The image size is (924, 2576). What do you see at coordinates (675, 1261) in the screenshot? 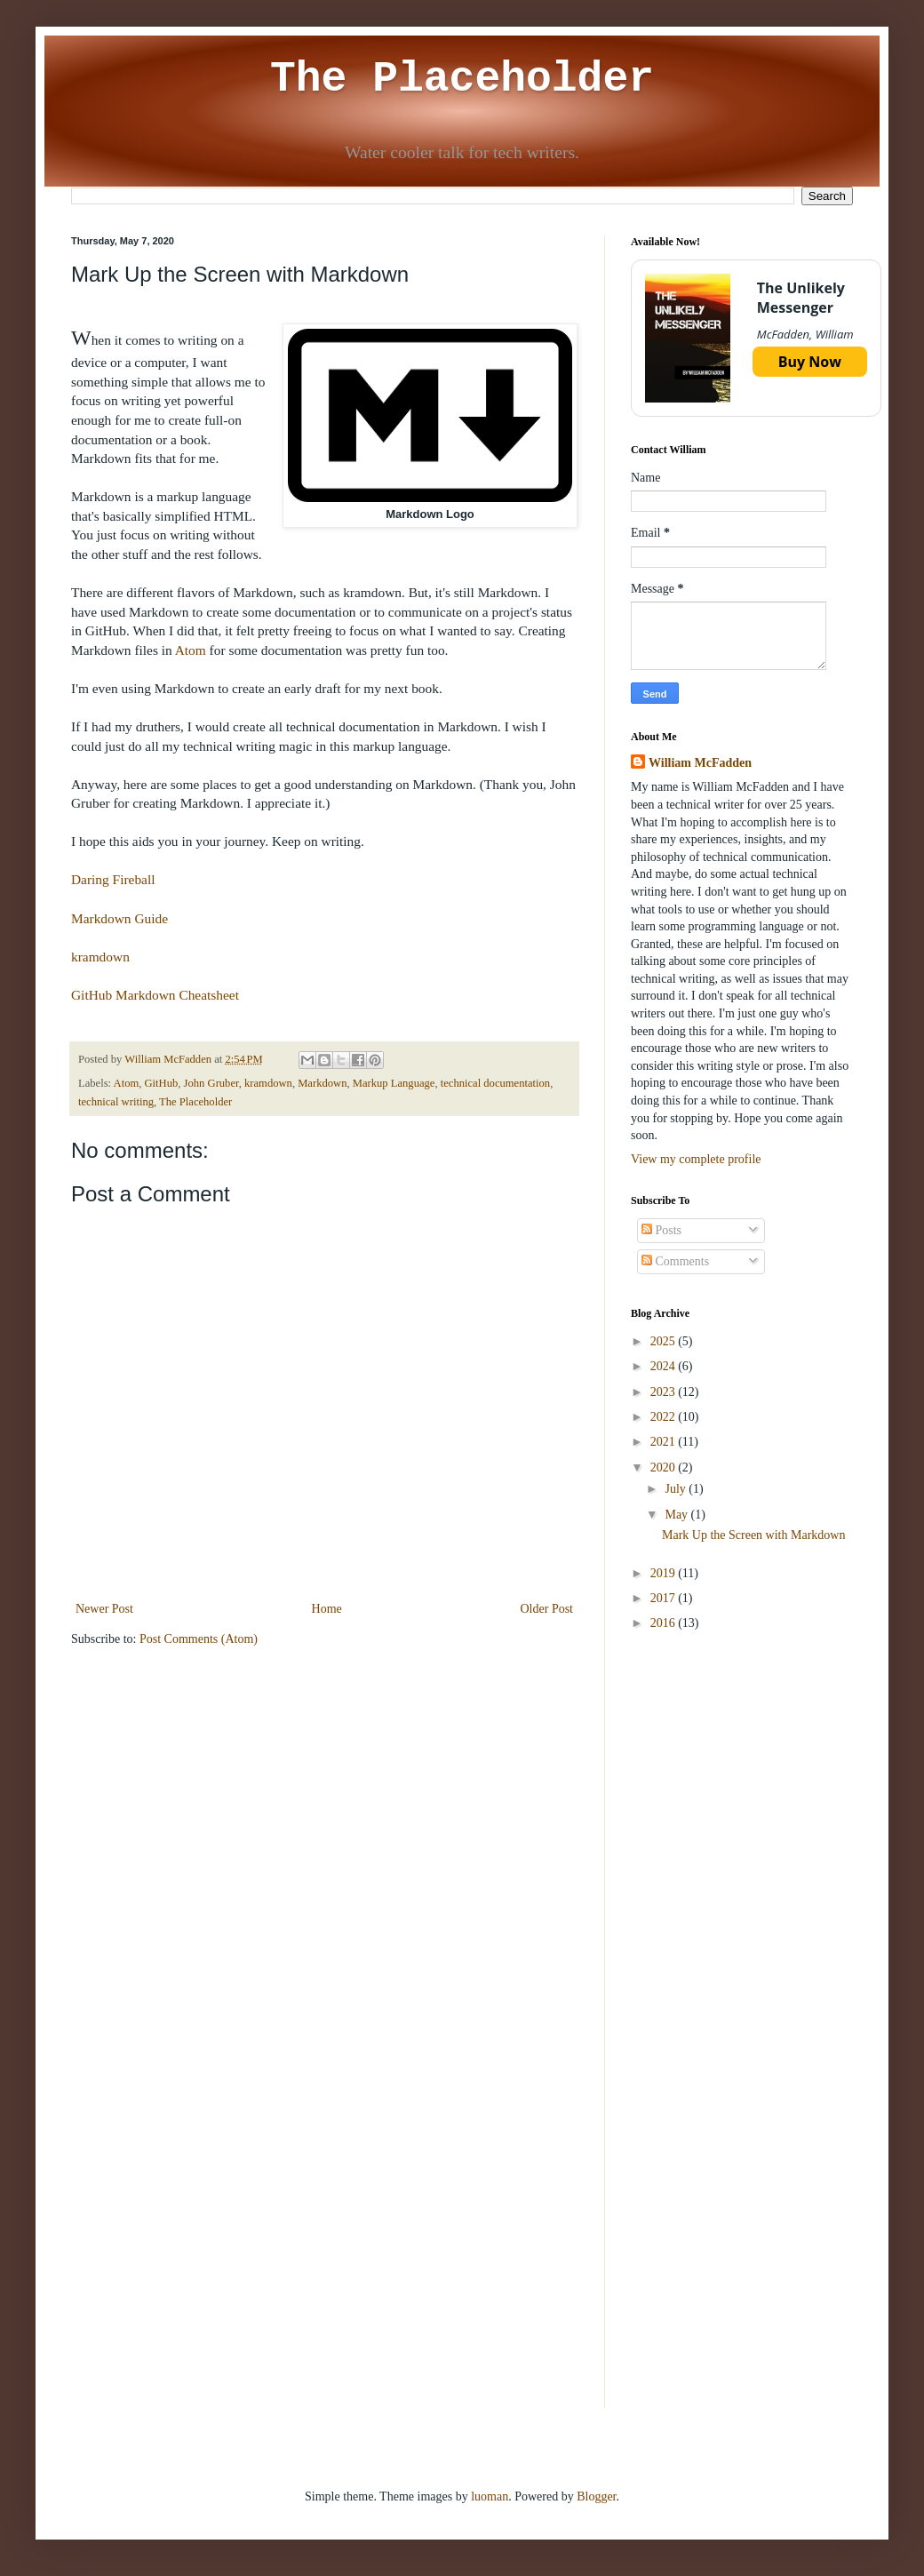
I see `Comments` at bounding box center [675, 1261].